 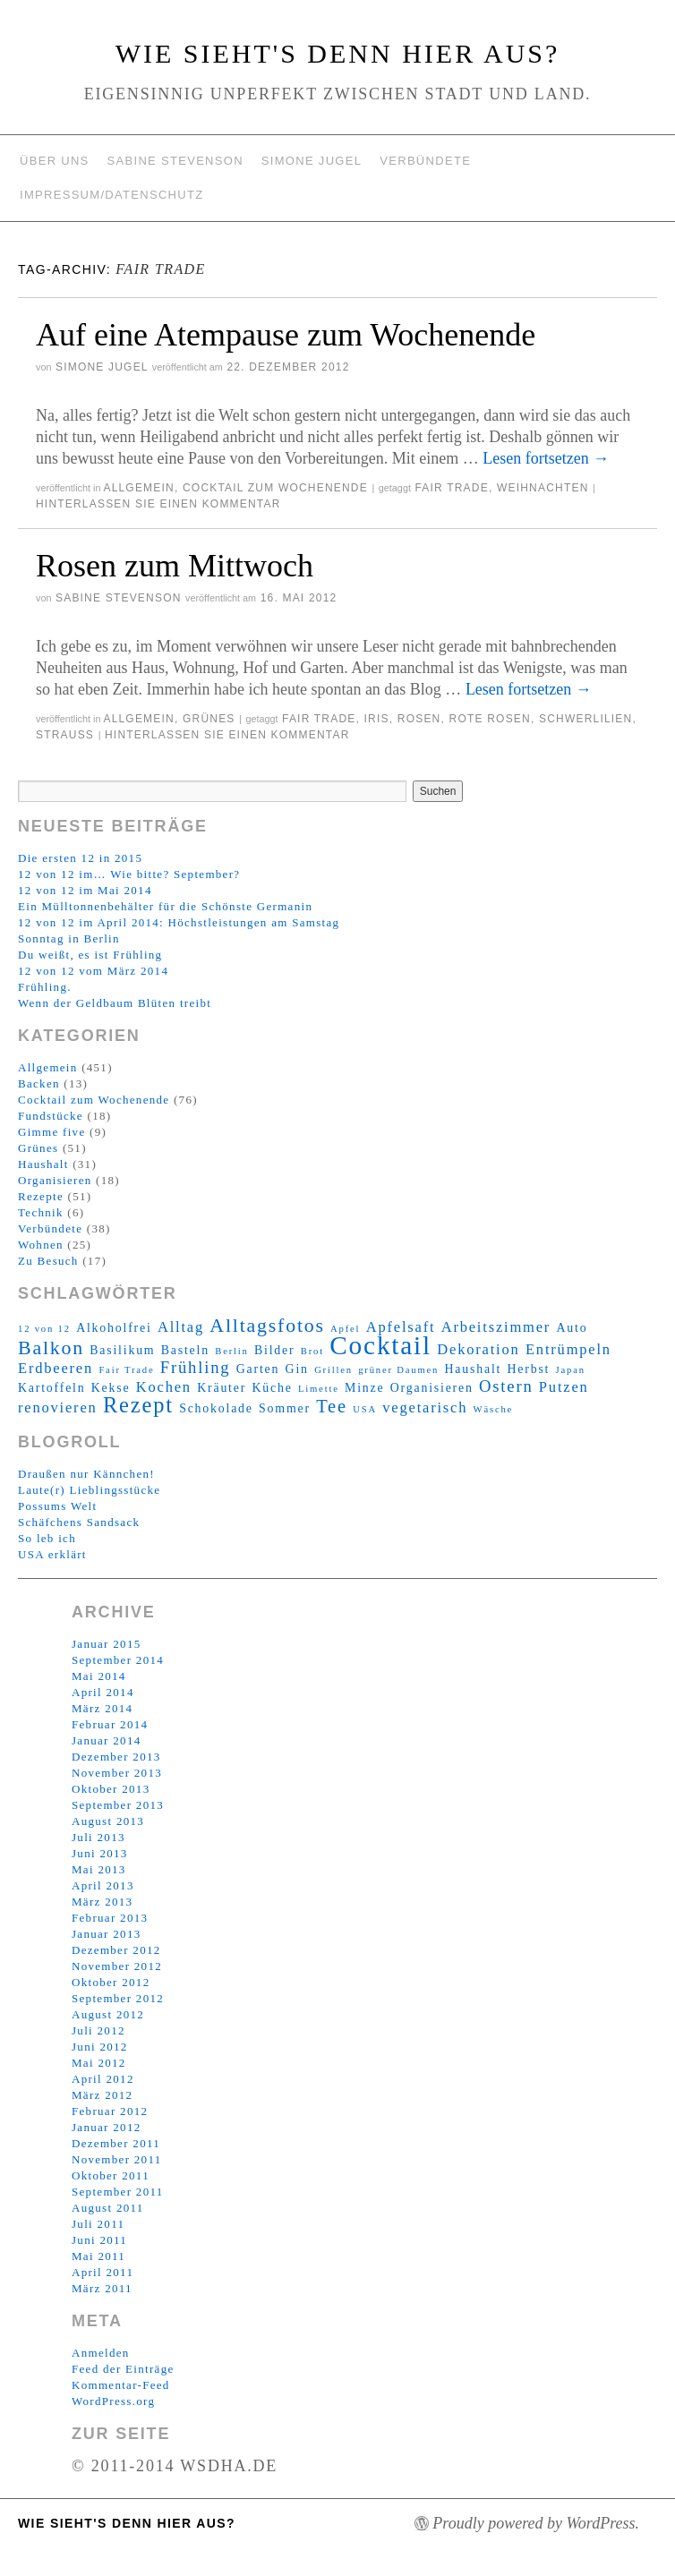 What do you see at coordinates (106, 2127) in the screenshot?
I see `Januar 2012` at bounding box center [106, 2127].